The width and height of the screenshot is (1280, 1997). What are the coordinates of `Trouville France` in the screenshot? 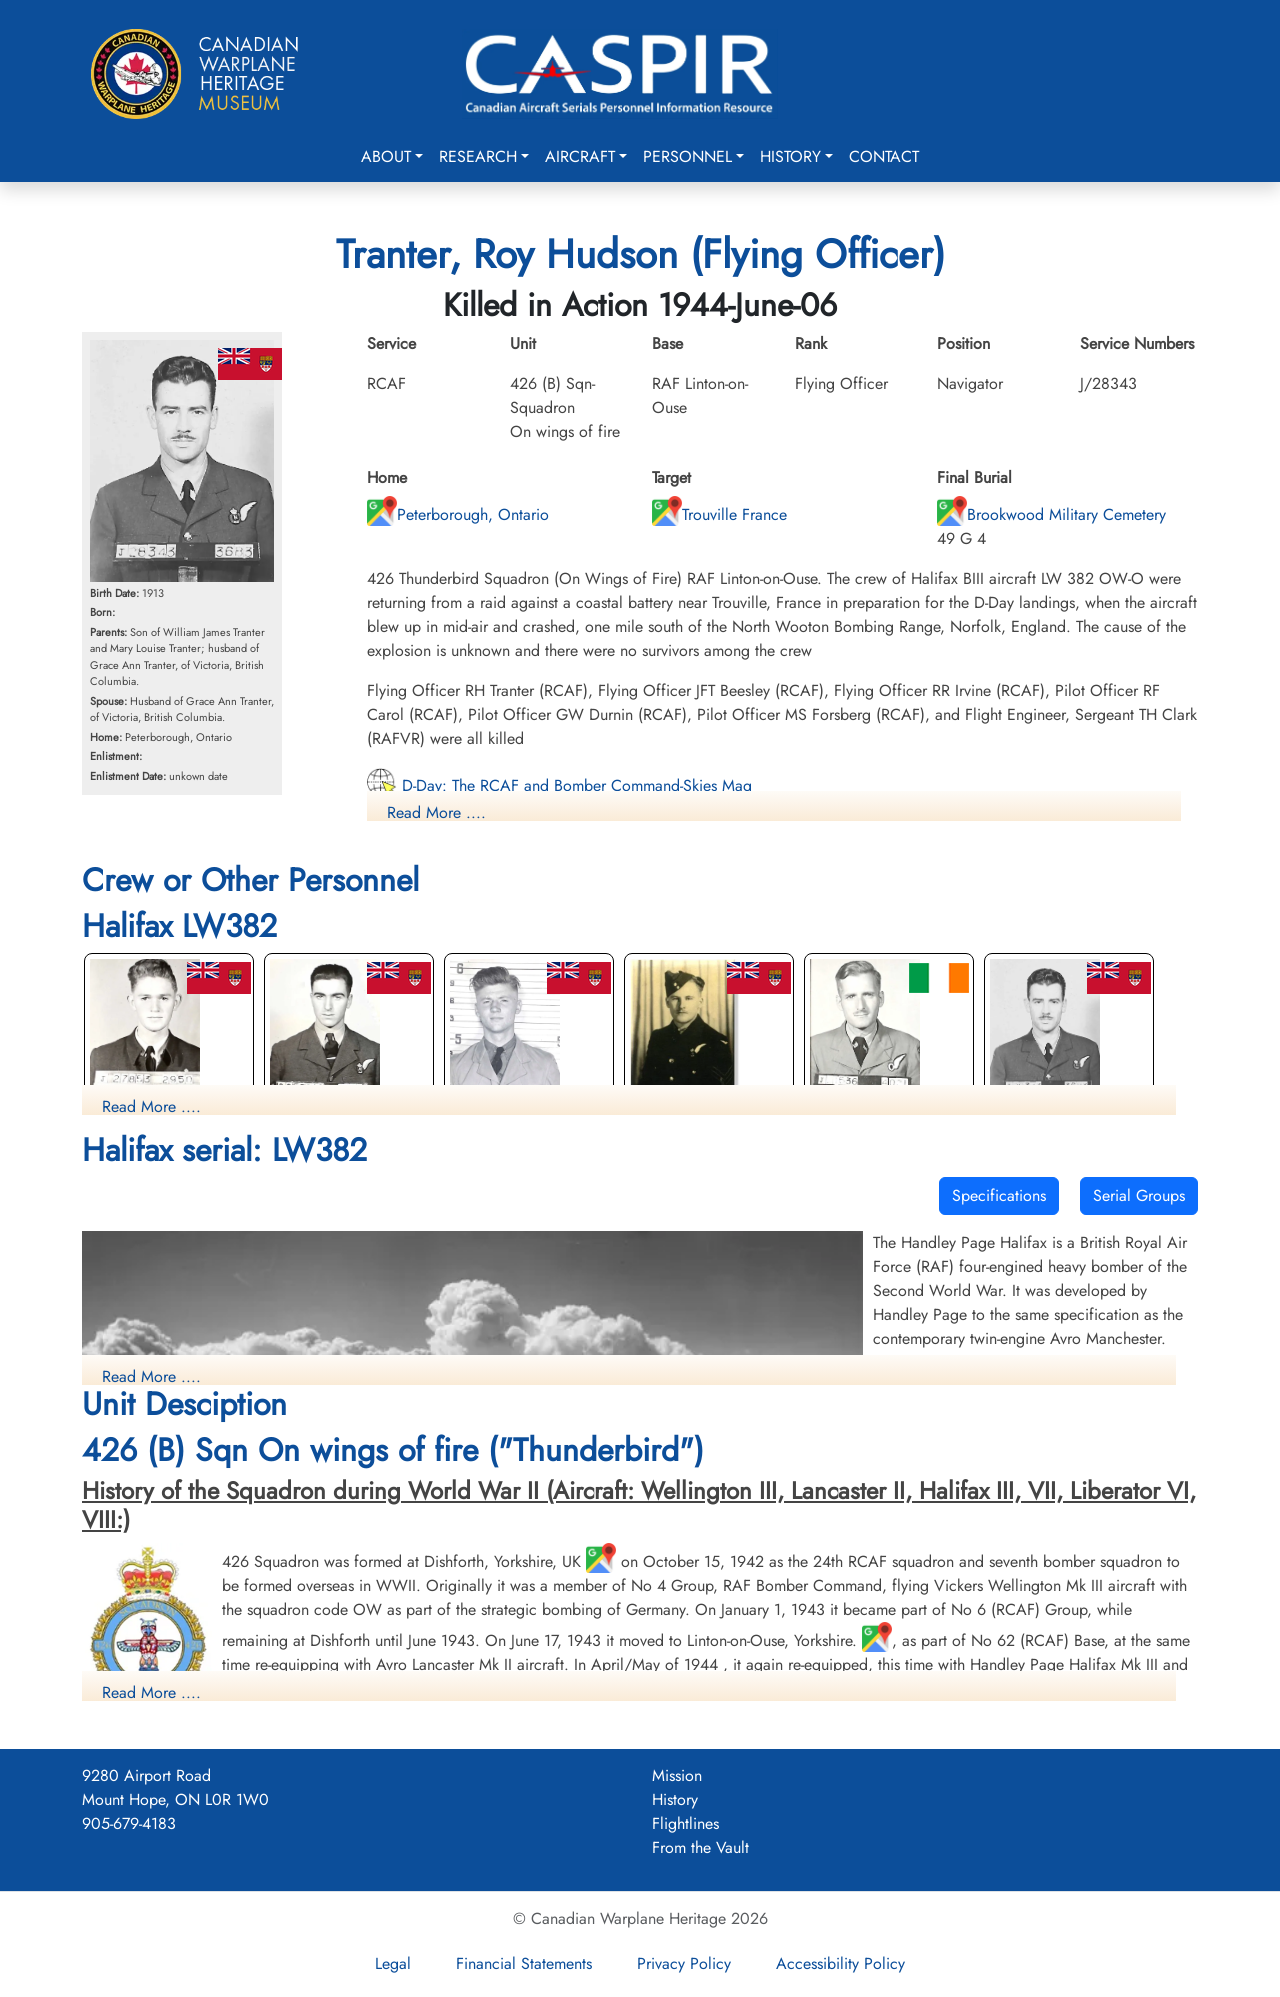 It's located at (719, 514).